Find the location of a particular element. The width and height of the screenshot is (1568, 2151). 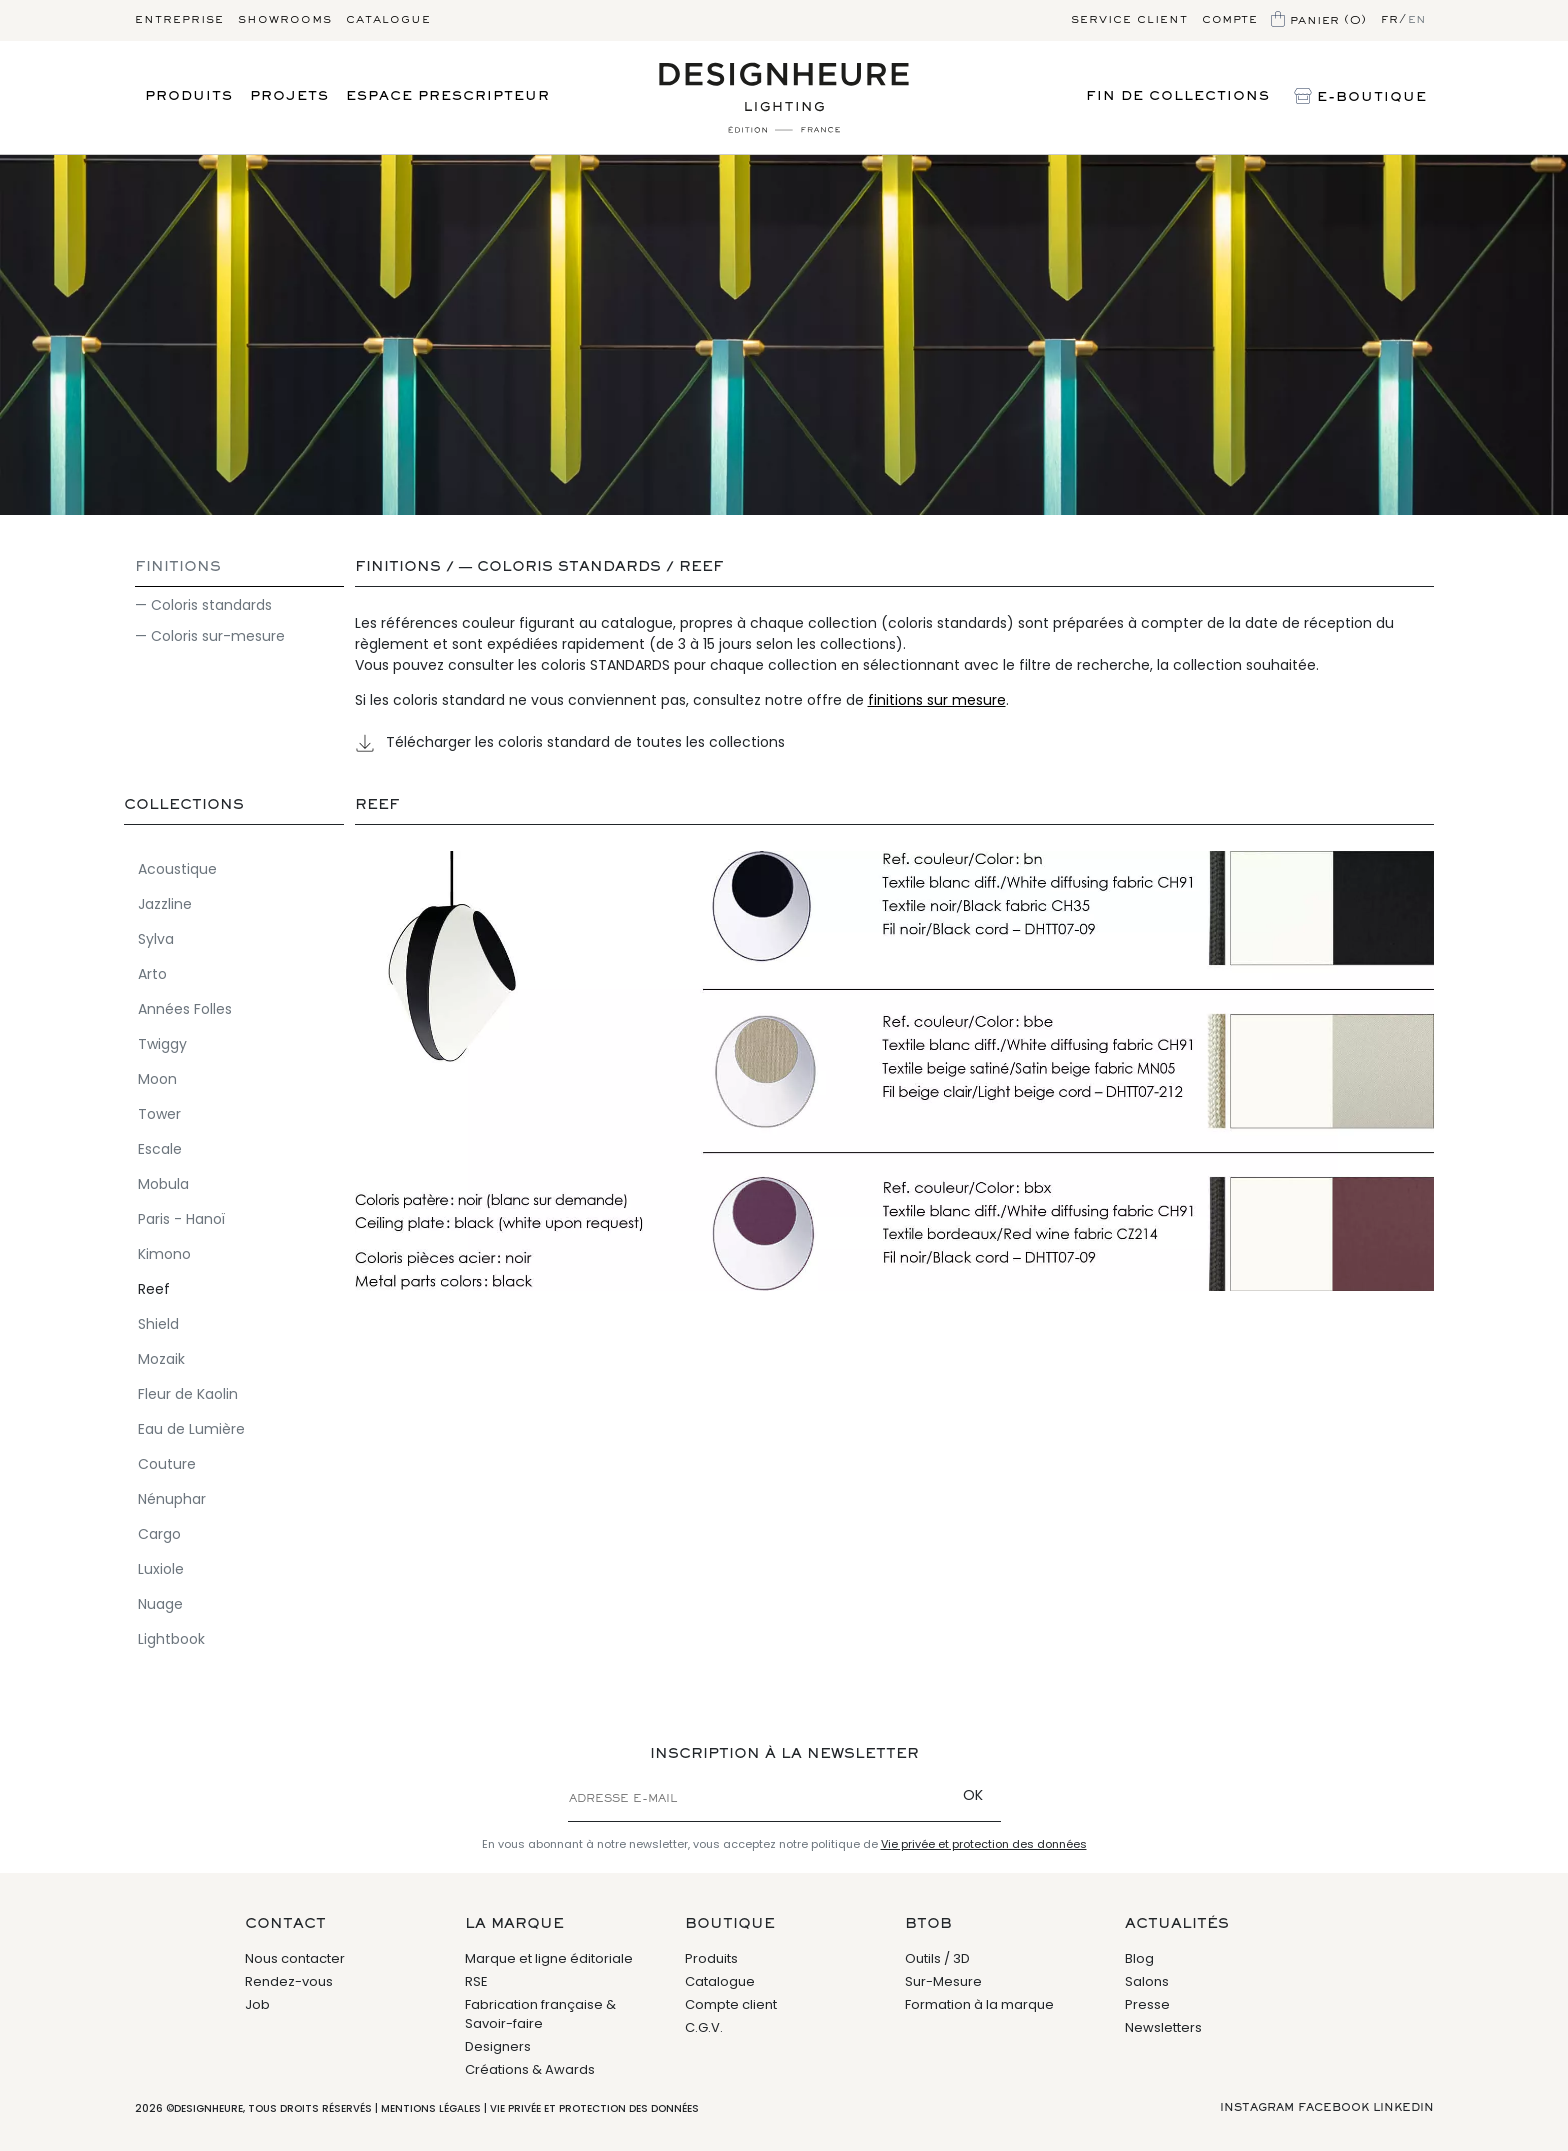

Vie privée et protection des données is located at coordinates (984, 1844).